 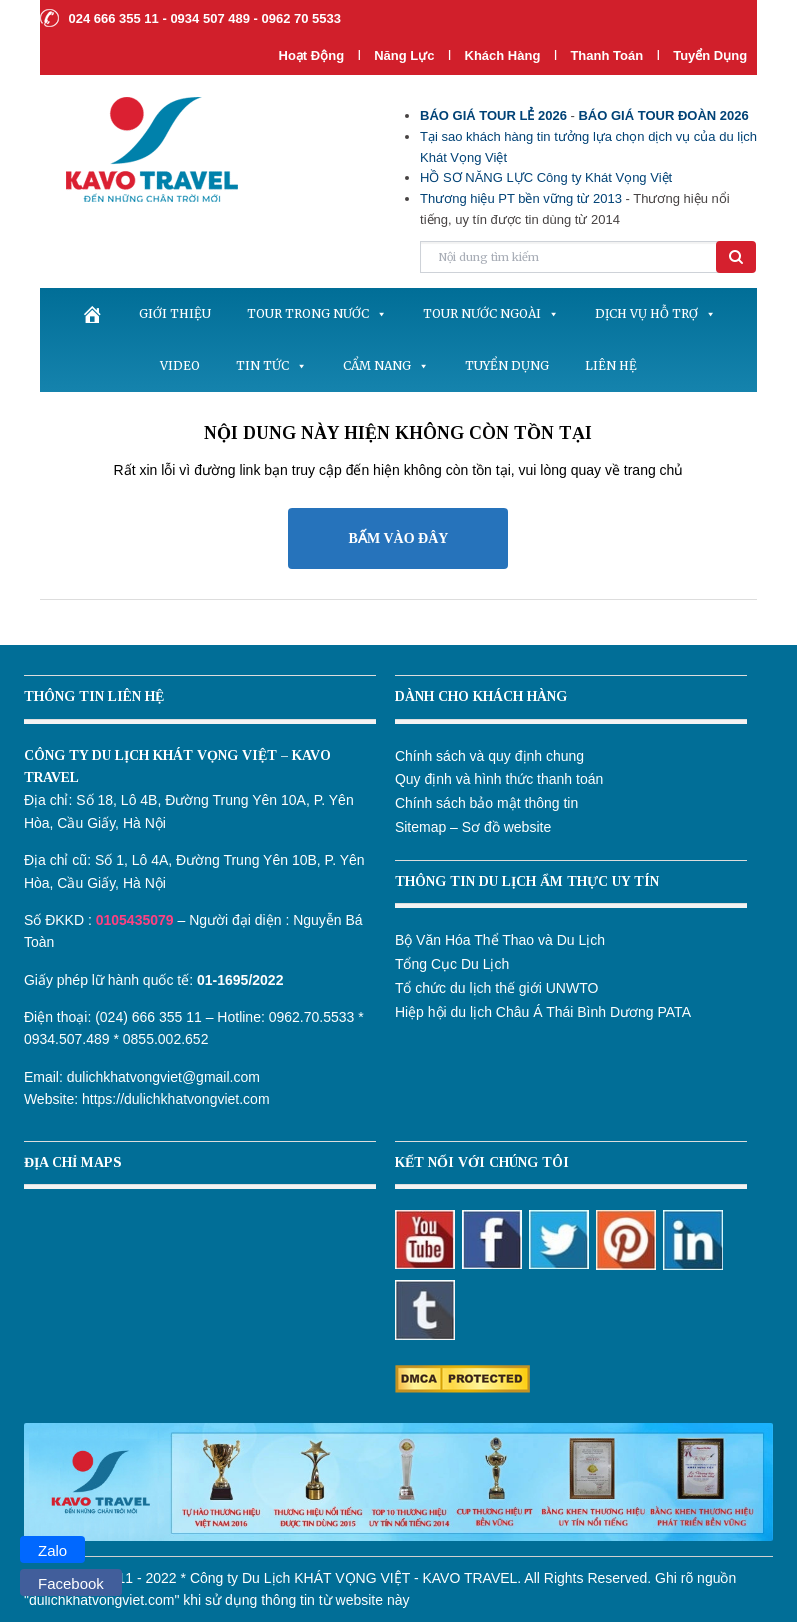 I want to click on Quy định và hình thức thanh toán, so click(x=499, y=779).